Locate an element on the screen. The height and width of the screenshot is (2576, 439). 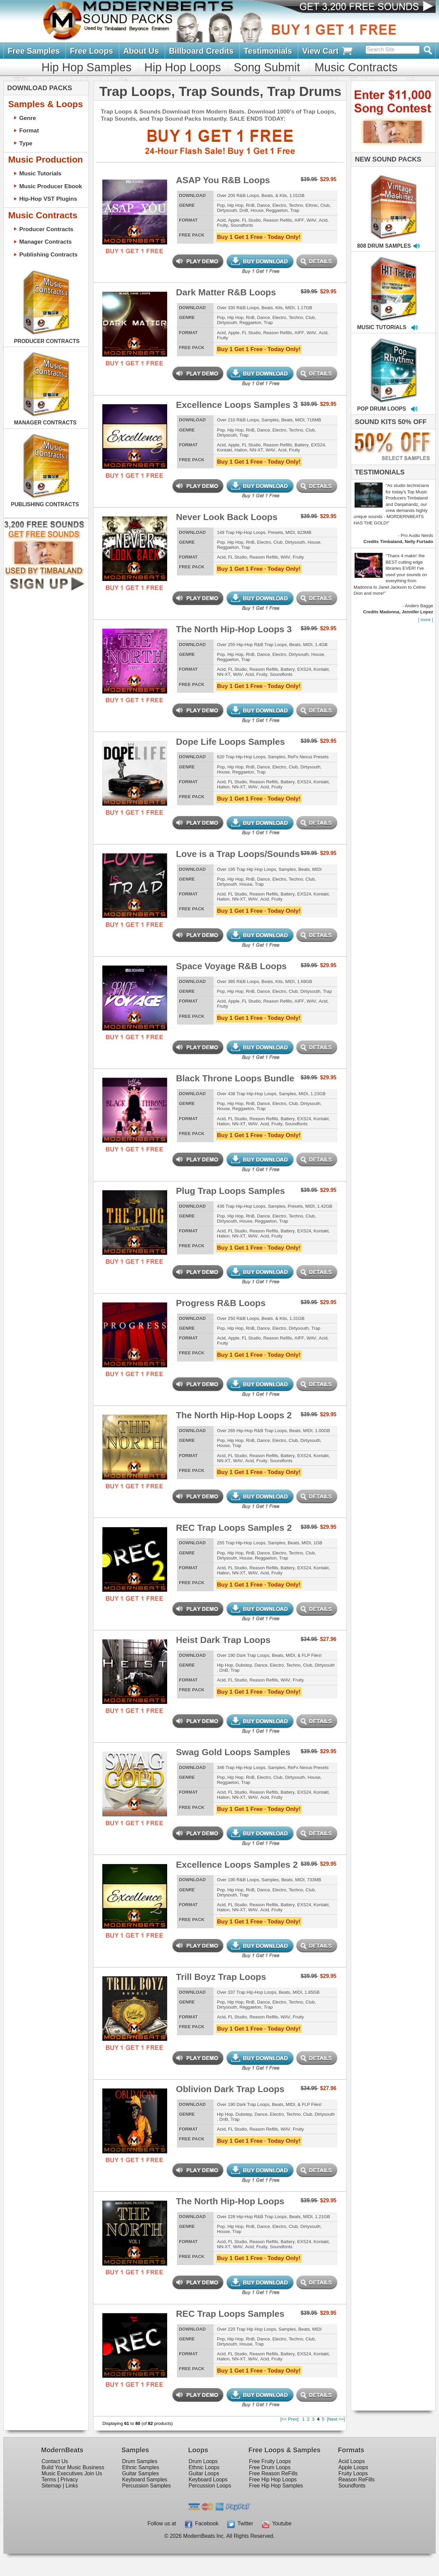
Trill Boyz Trap Loops is located at coordinates (221, 1977).